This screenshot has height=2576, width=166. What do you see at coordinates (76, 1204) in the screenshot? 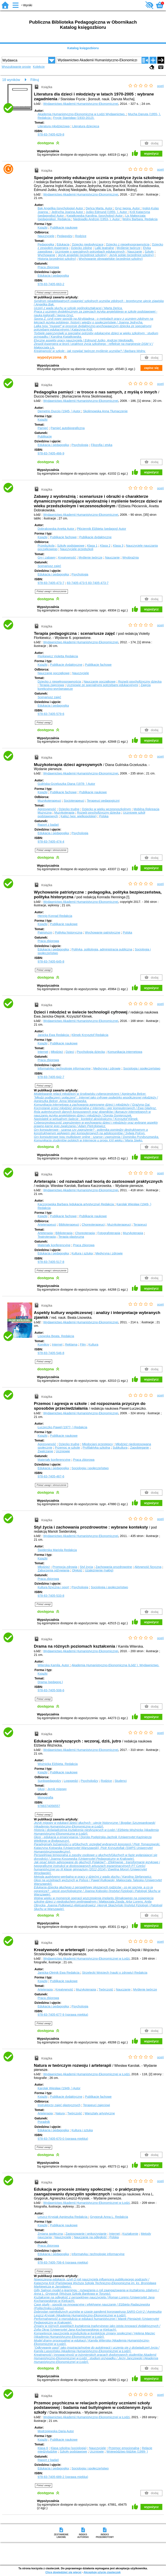
I see `Kaczorowska Barbara (edukacja artystyczna)` at bounding box center [76, 1204].